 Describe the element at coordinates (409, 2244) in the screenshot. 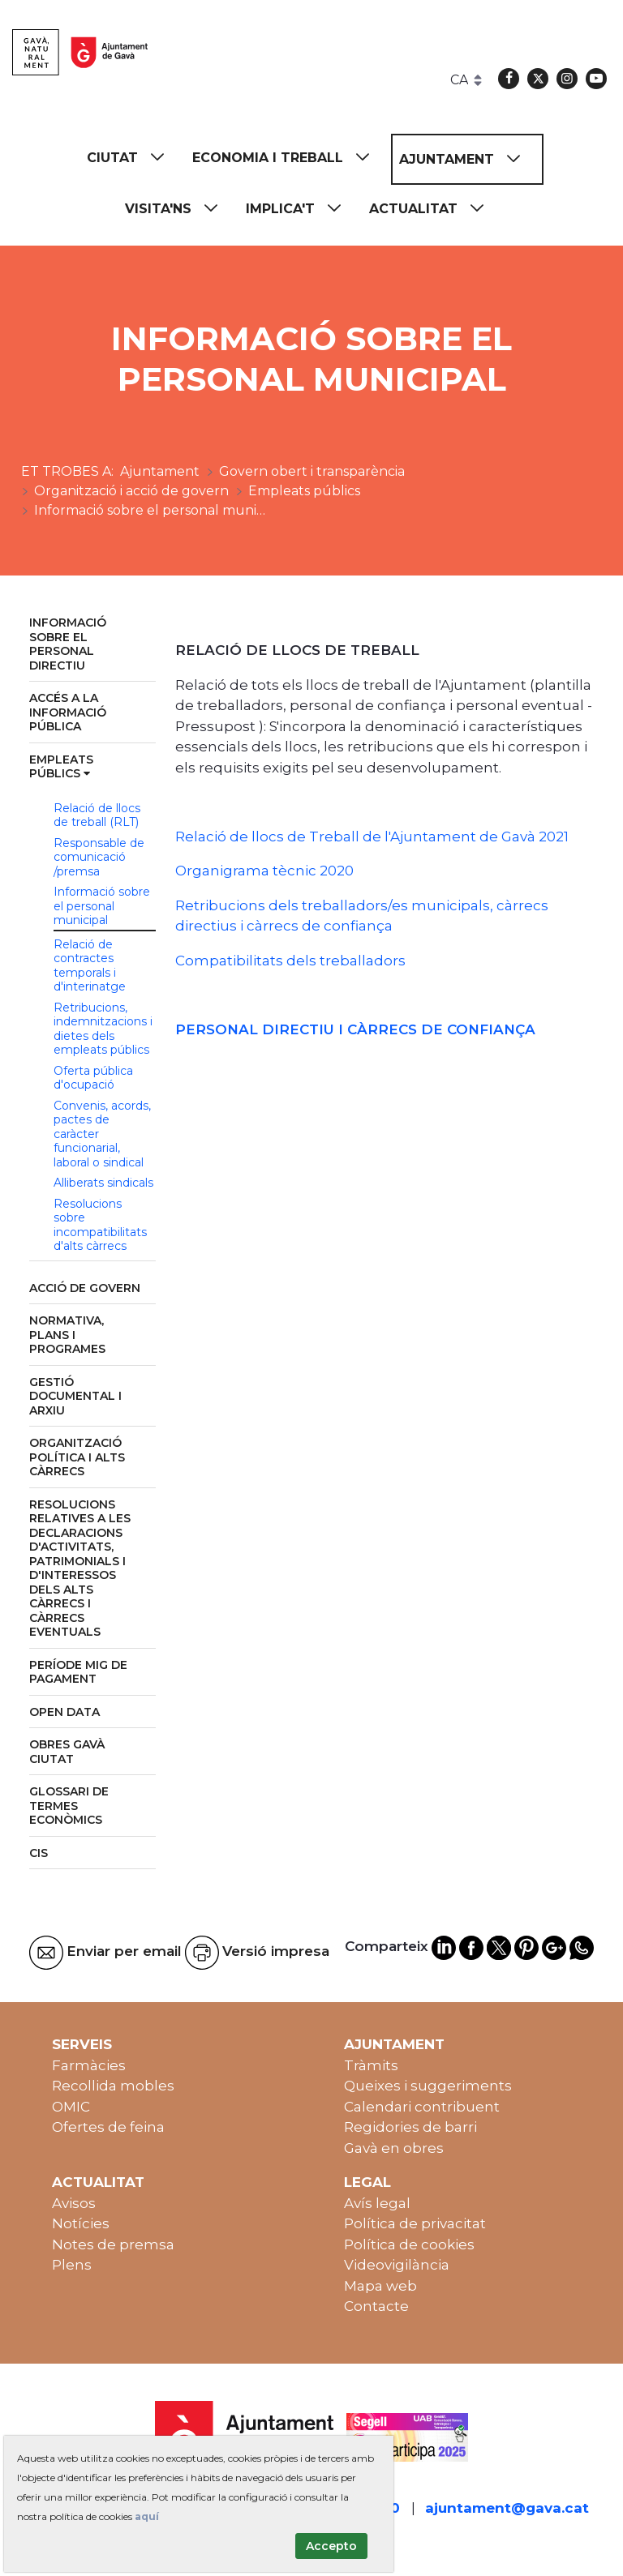

I see `Política de cookies` at that location.